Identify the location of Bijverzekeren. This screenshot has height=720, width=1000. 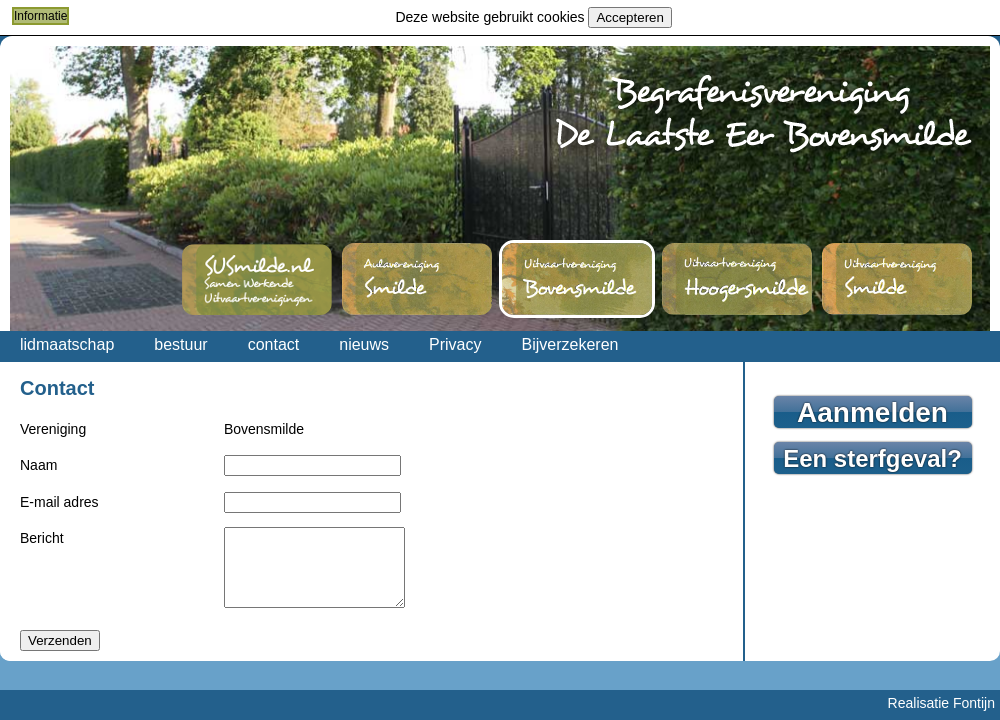
(570, 344).